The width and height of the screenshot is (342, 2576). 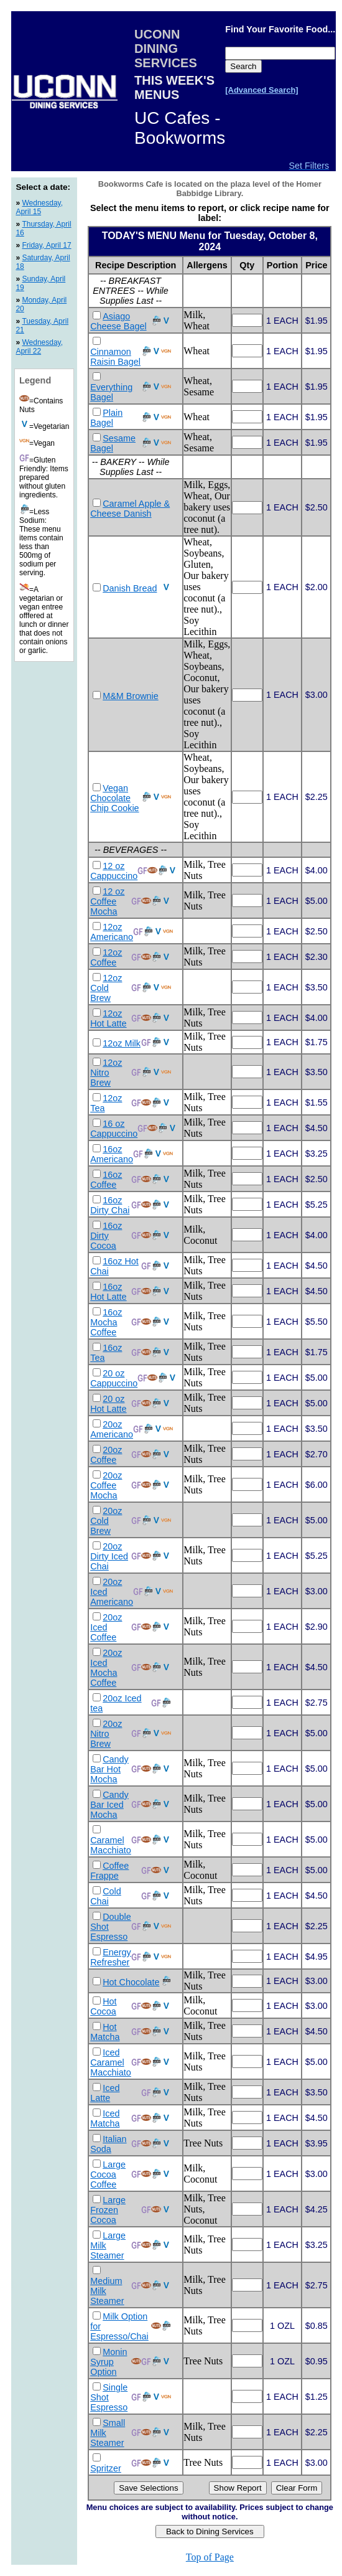 I want to click on Vegan Chocolate Chip Cookie, so click(x=114, y=798).